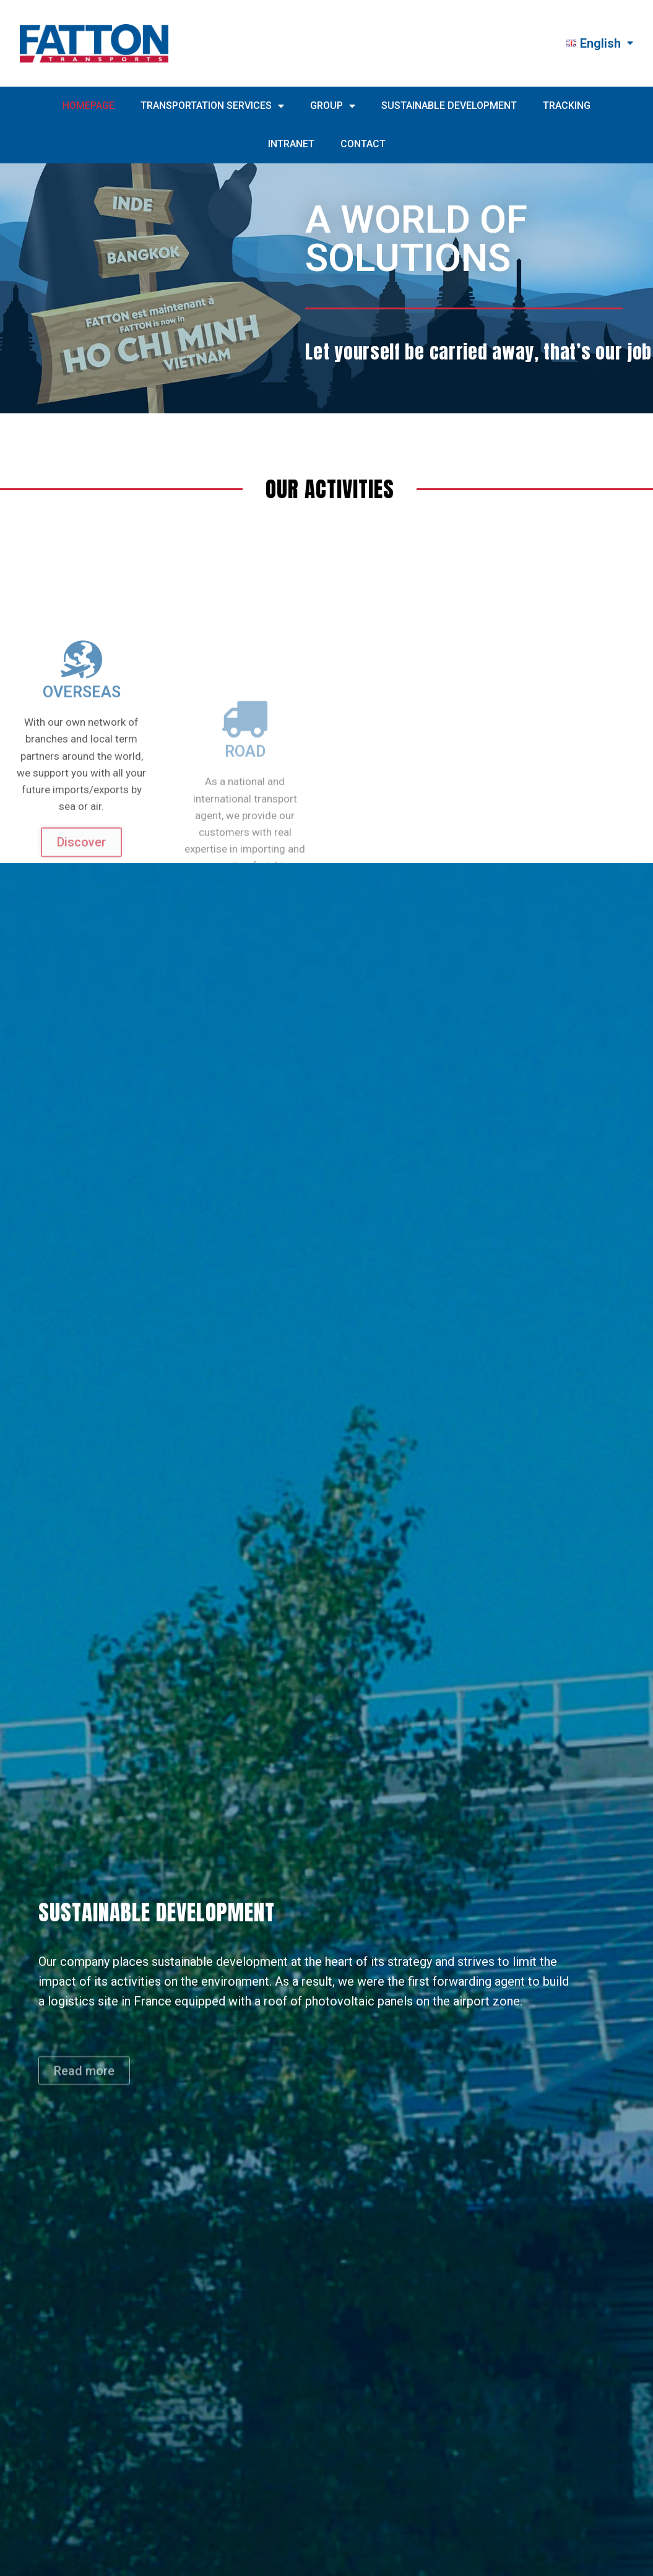 This screenshot has width=653, height=2576. What do you see at coordinates (363, 144) in the screenshot?
I see `CONTACT` at bounding box center [363, 144].